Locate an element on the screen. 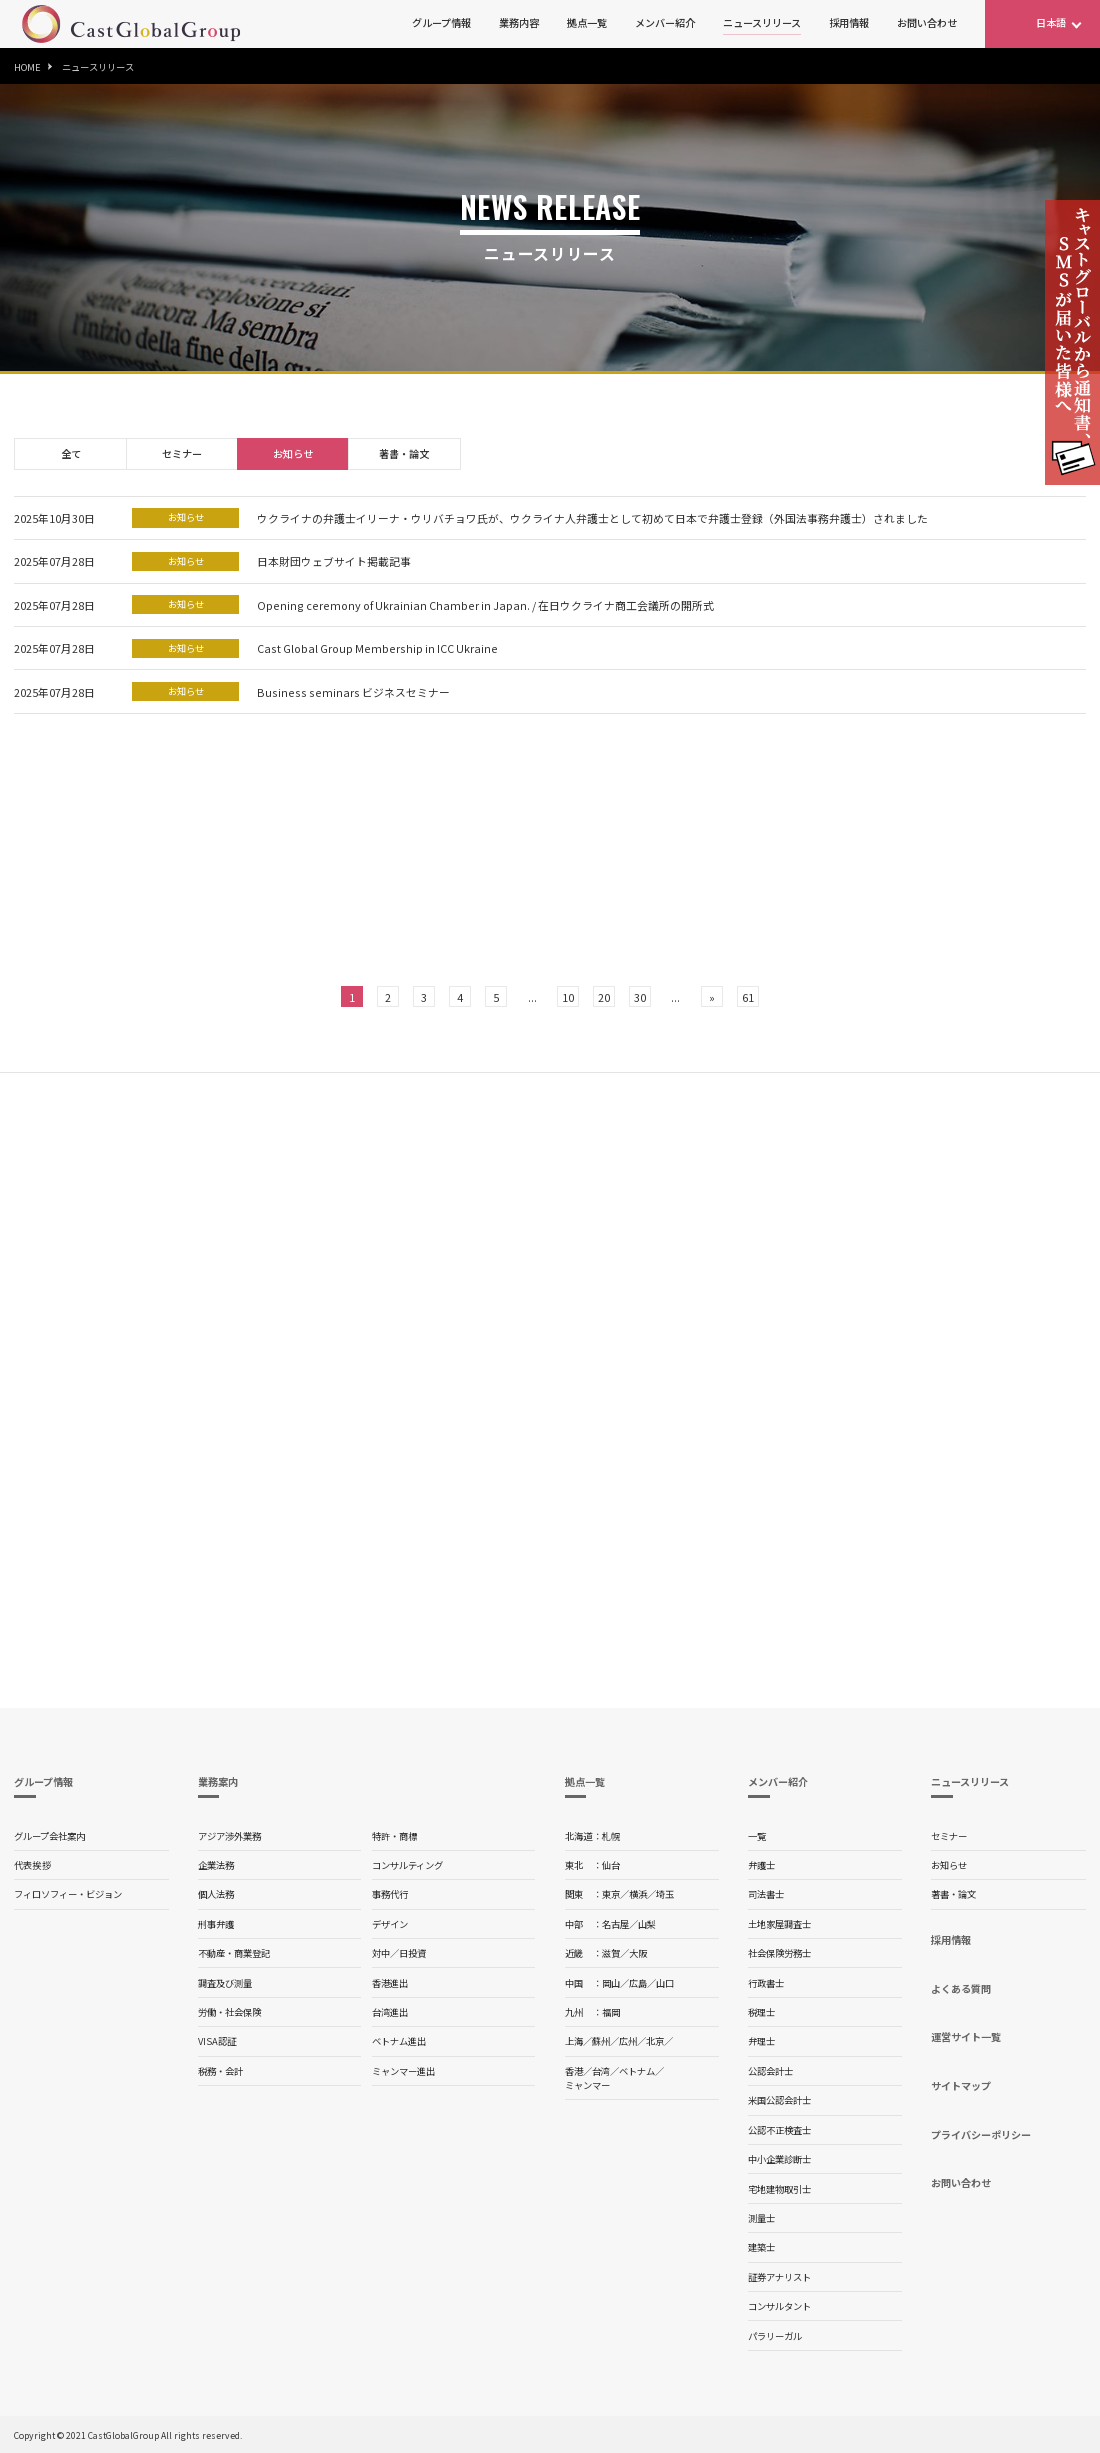  ミャンマー進出 is located at coordinates (403, 2071).